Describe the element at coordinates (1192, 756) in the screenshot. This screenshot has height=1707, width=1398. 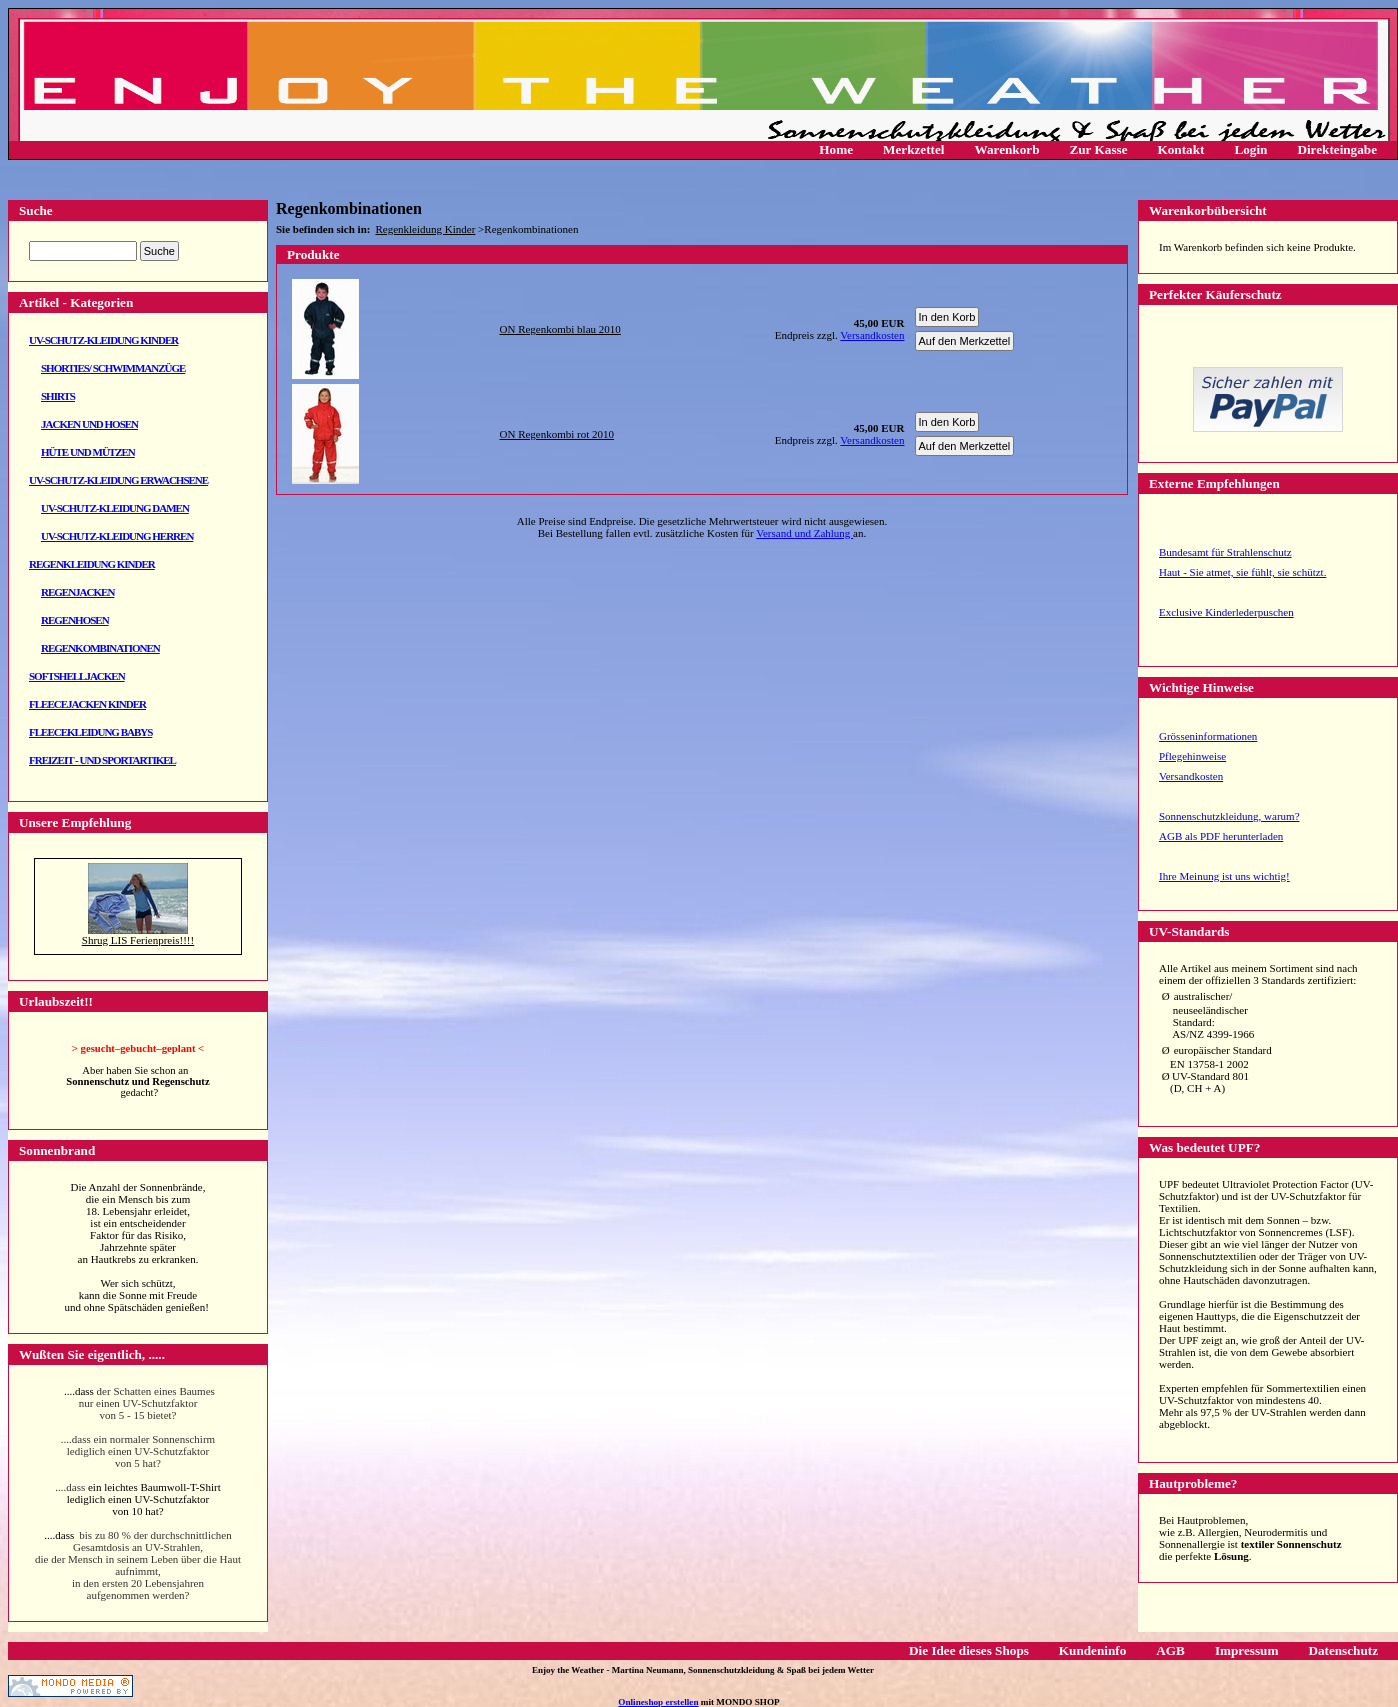
I see `Pflegehinweise` at that location.